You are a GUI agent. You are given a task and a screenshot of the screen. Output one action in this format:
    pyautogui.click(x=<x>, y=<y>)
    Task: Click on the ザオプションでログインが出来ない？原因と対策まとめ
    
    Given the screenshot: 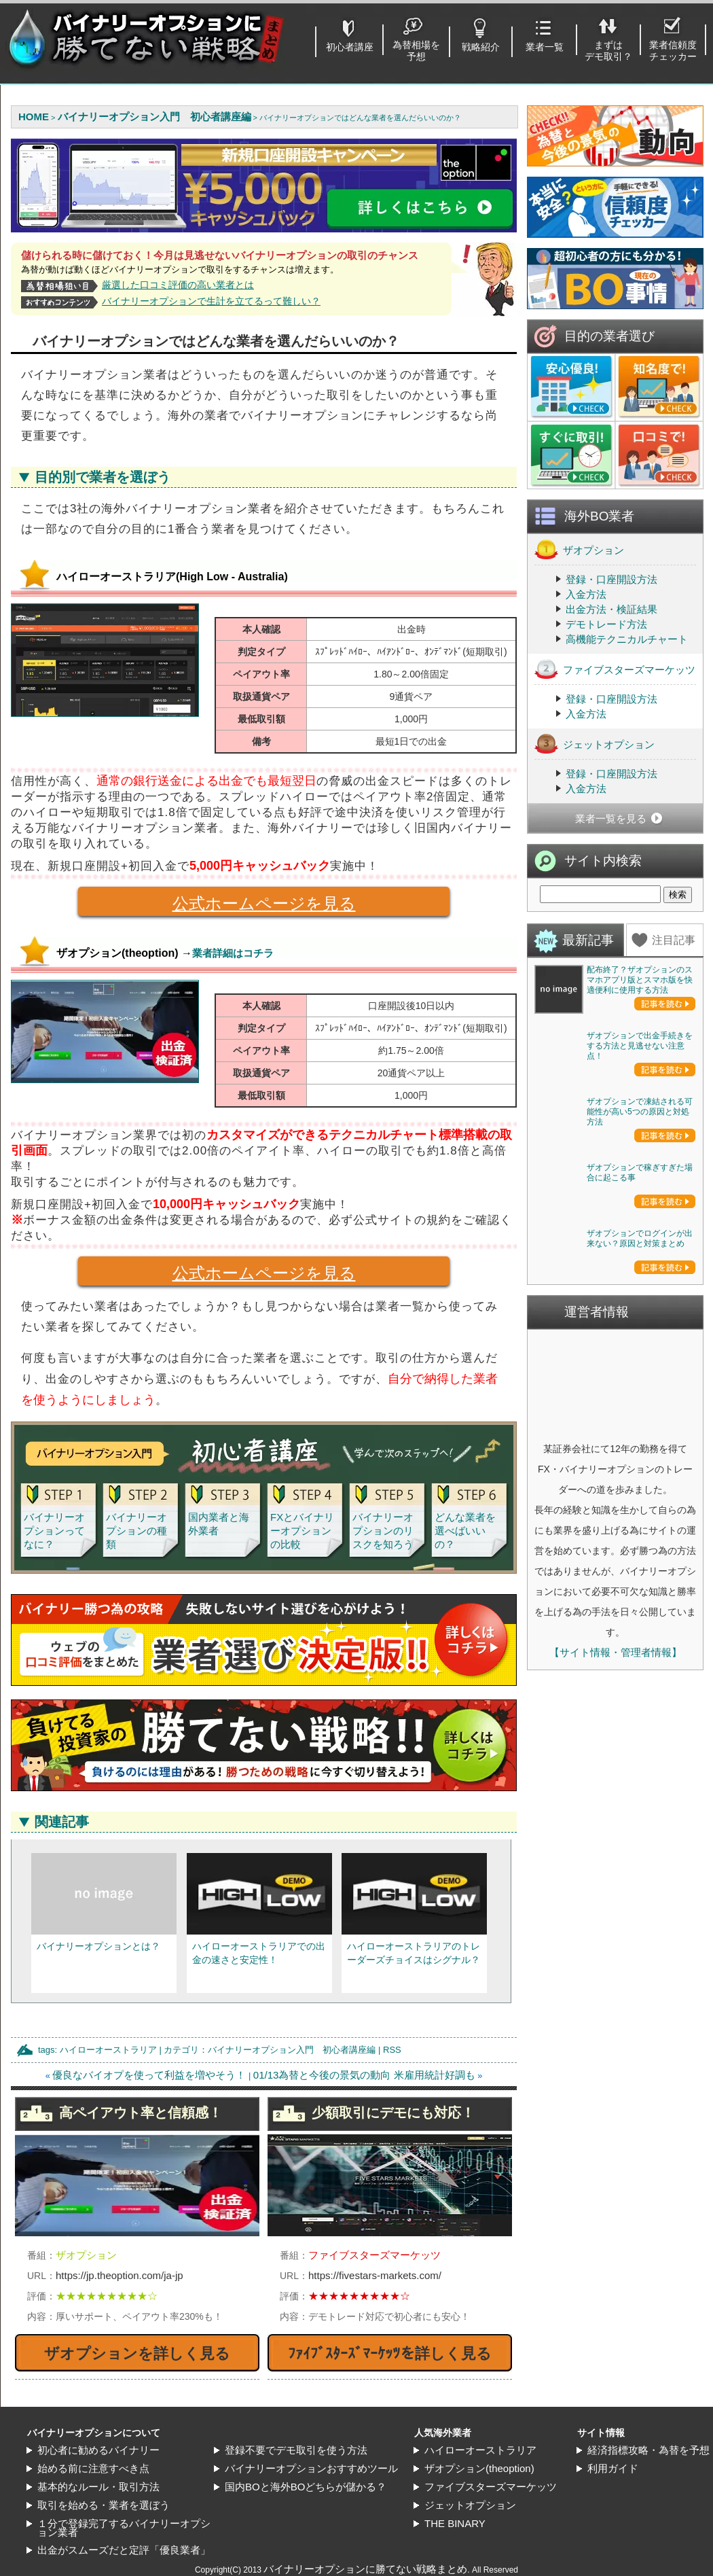 What is the action you would take?
    pyautogui.click(x=640, y=1632)
    